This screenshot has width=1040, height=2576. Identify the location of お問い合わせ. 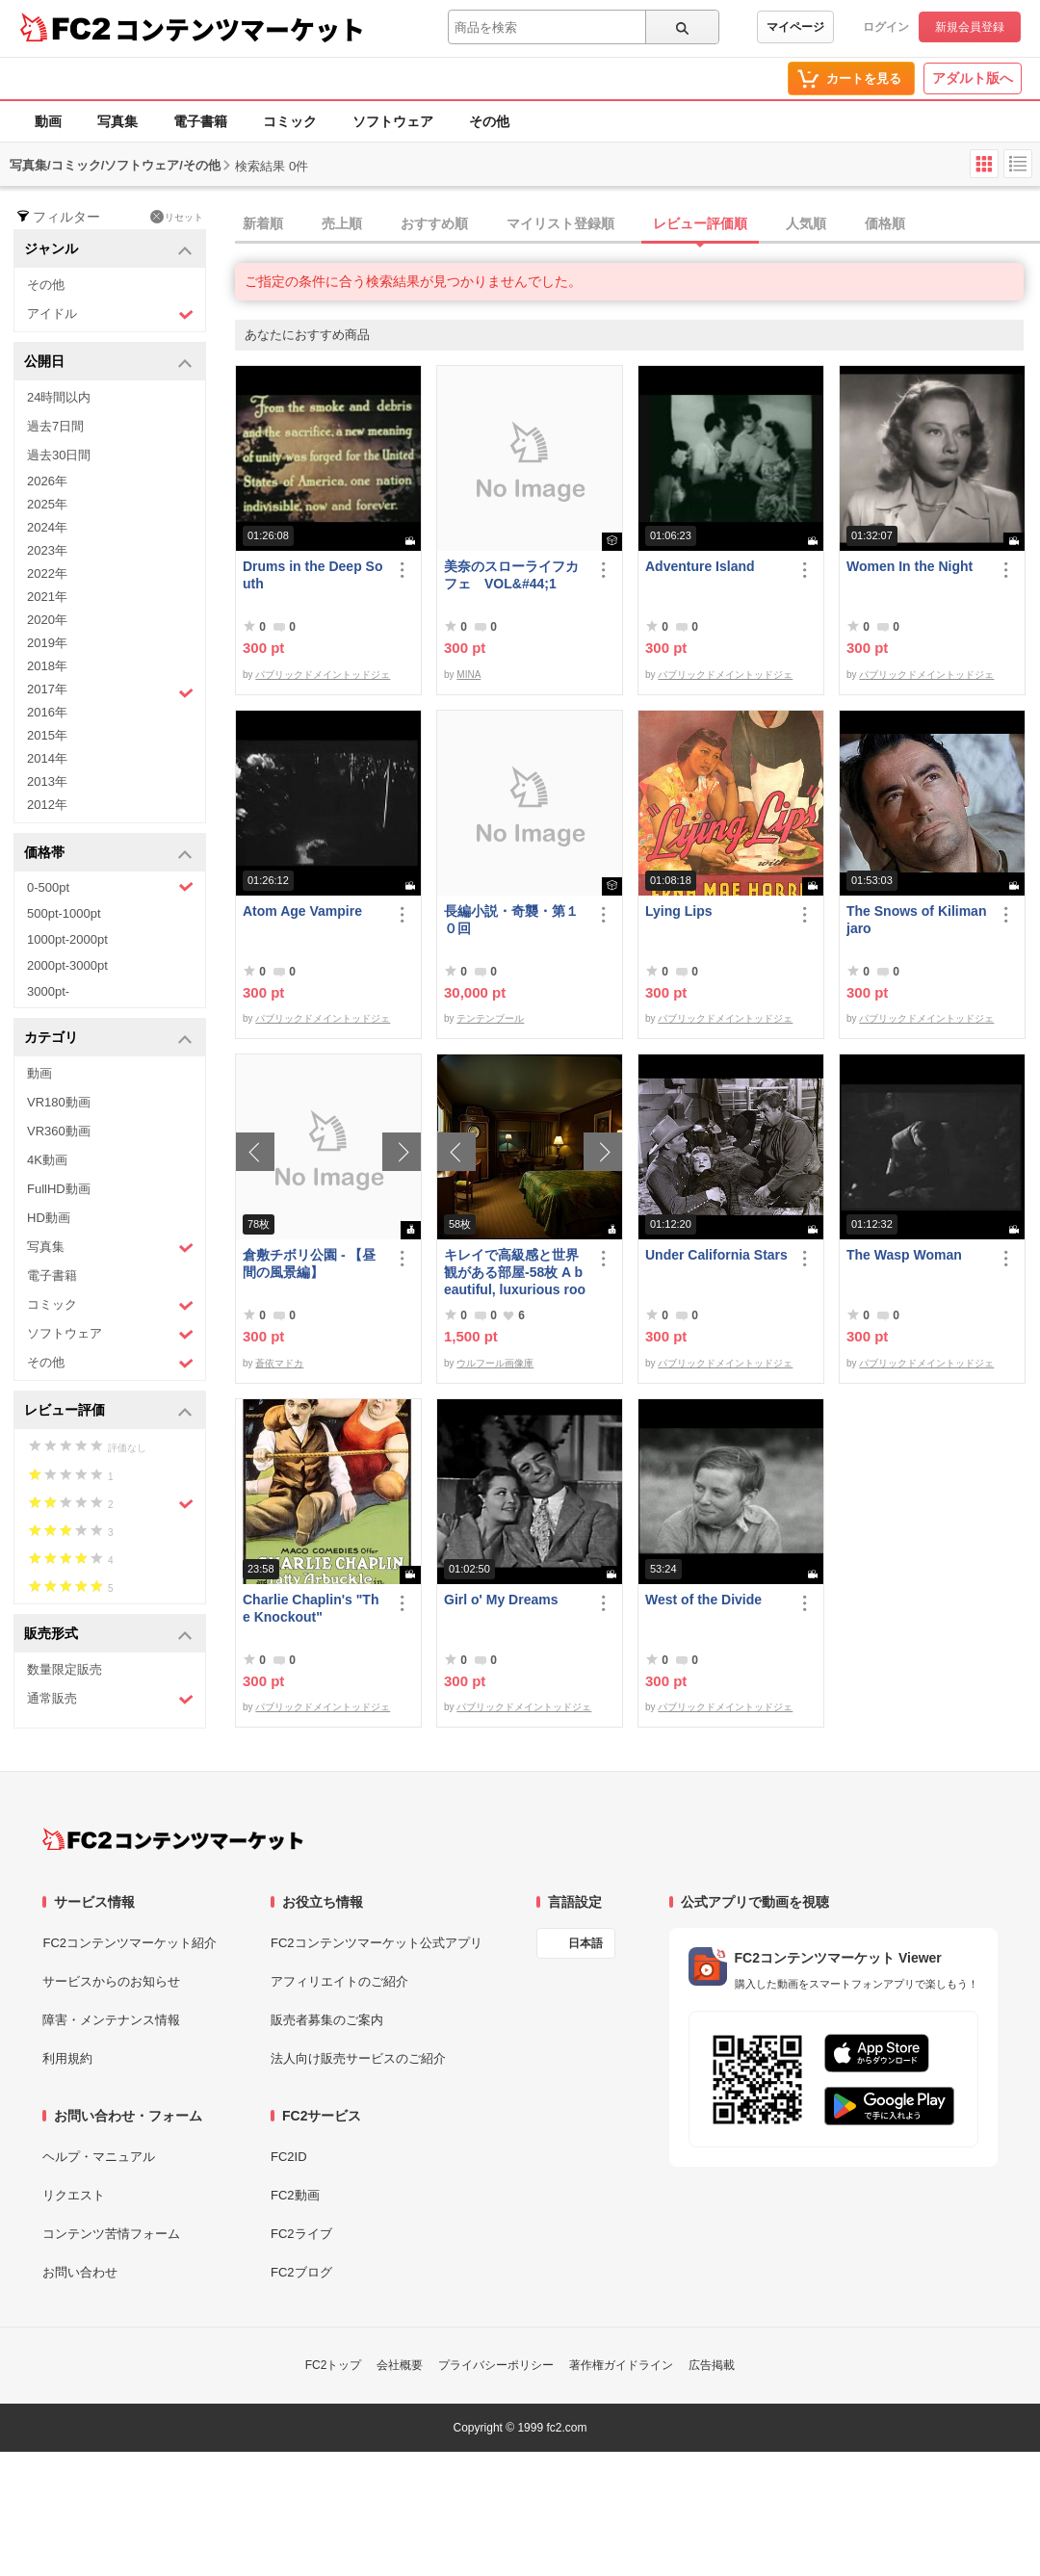
(79, 2272).